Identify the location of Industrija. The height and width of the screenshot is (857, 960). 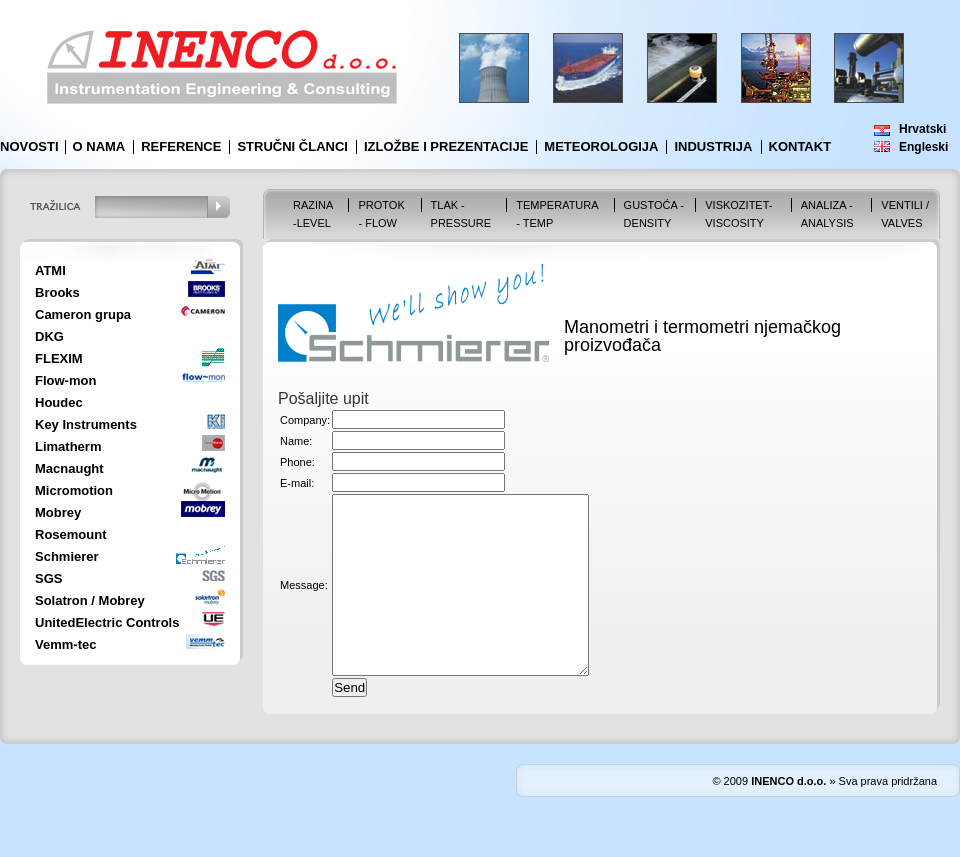
(713, 146).